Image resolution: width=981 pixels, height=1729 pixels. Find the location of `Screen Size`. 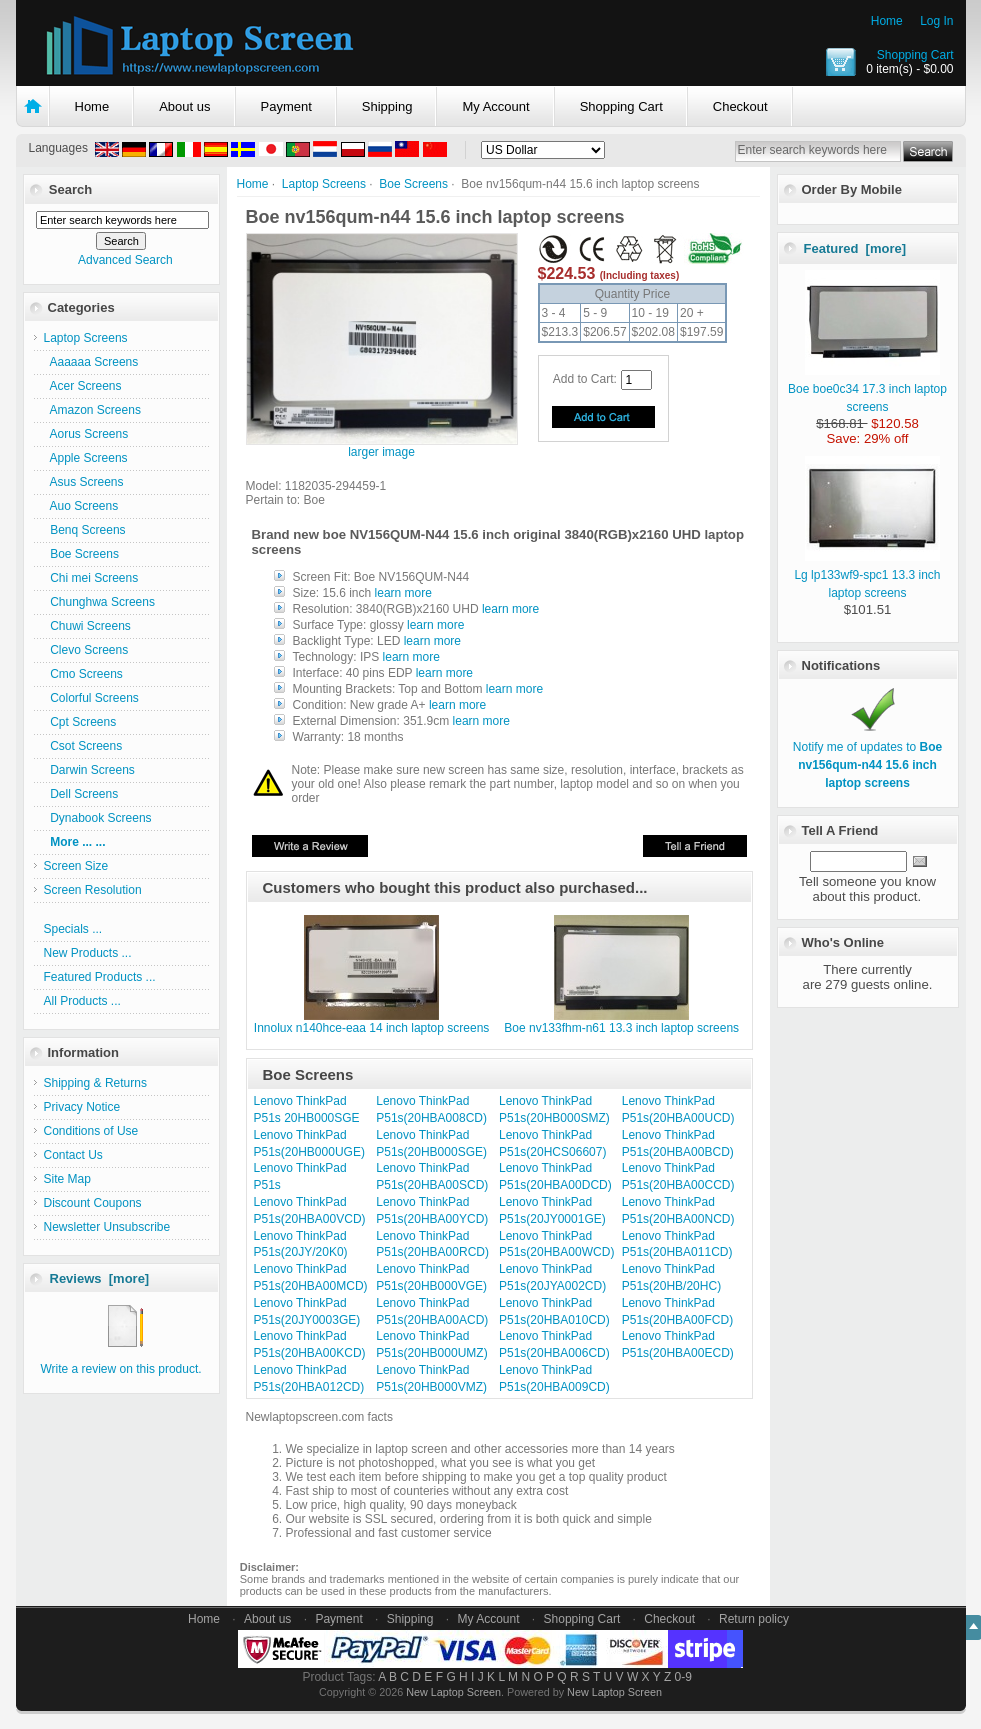

Screen Size is located at coordinates (76, 866).